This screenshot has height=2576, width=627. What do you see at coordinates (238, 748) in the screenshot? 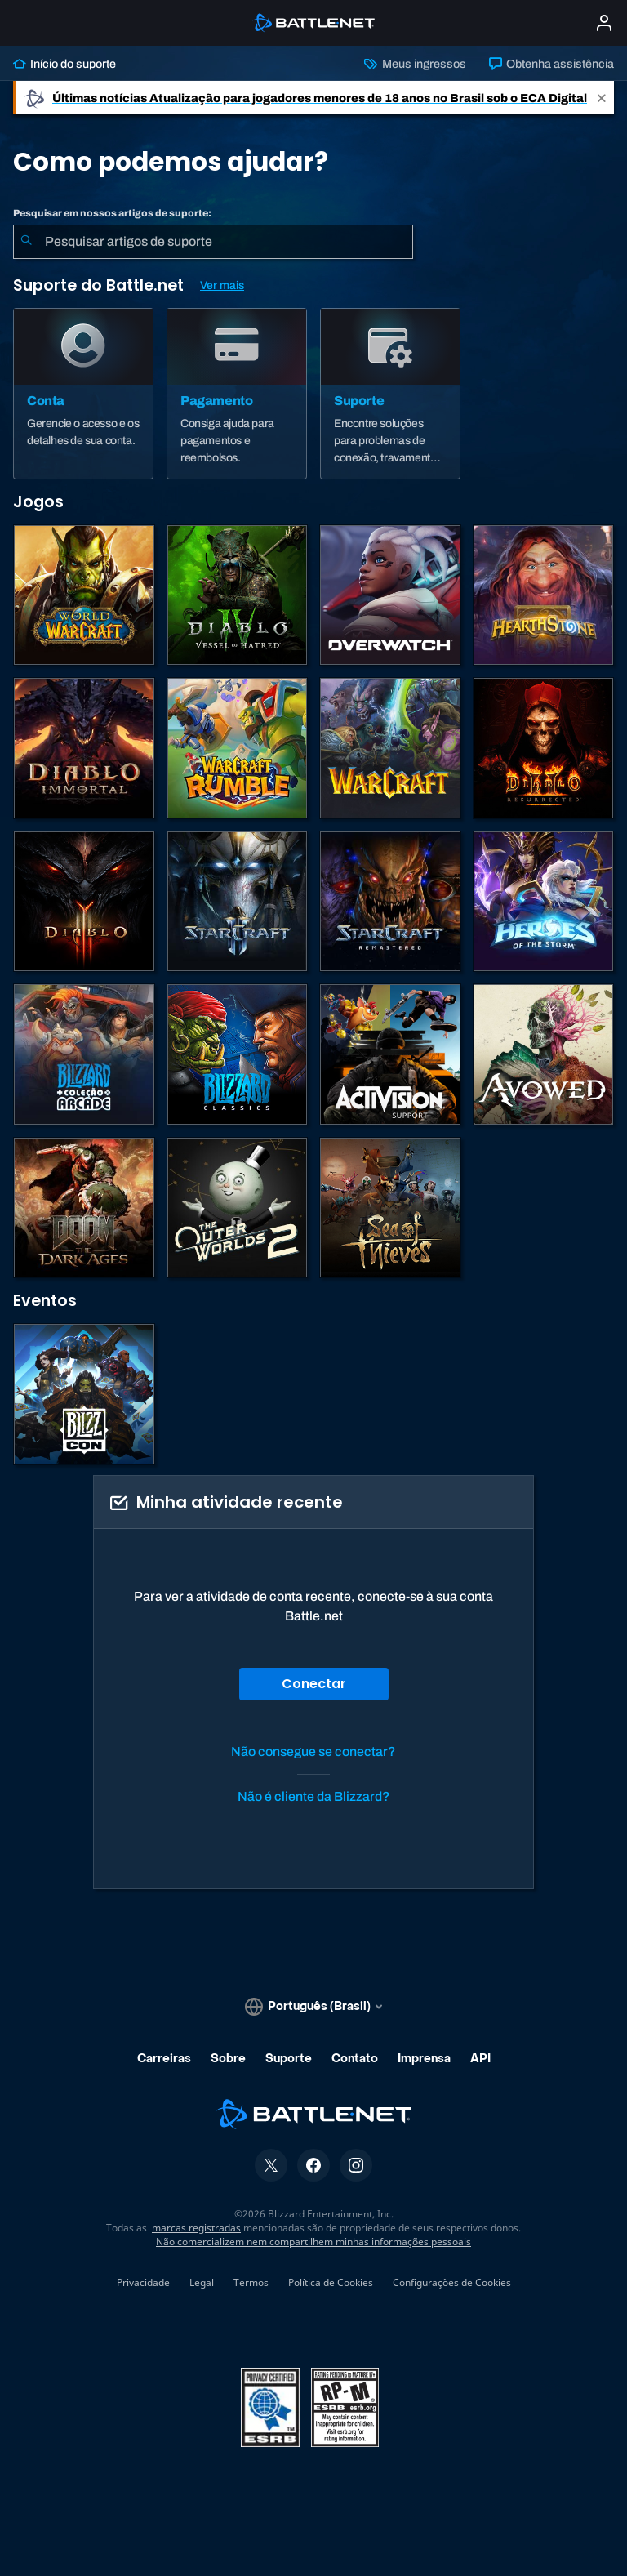
I see `[Warcraft Rumble]` at bounding box center [238, 748].